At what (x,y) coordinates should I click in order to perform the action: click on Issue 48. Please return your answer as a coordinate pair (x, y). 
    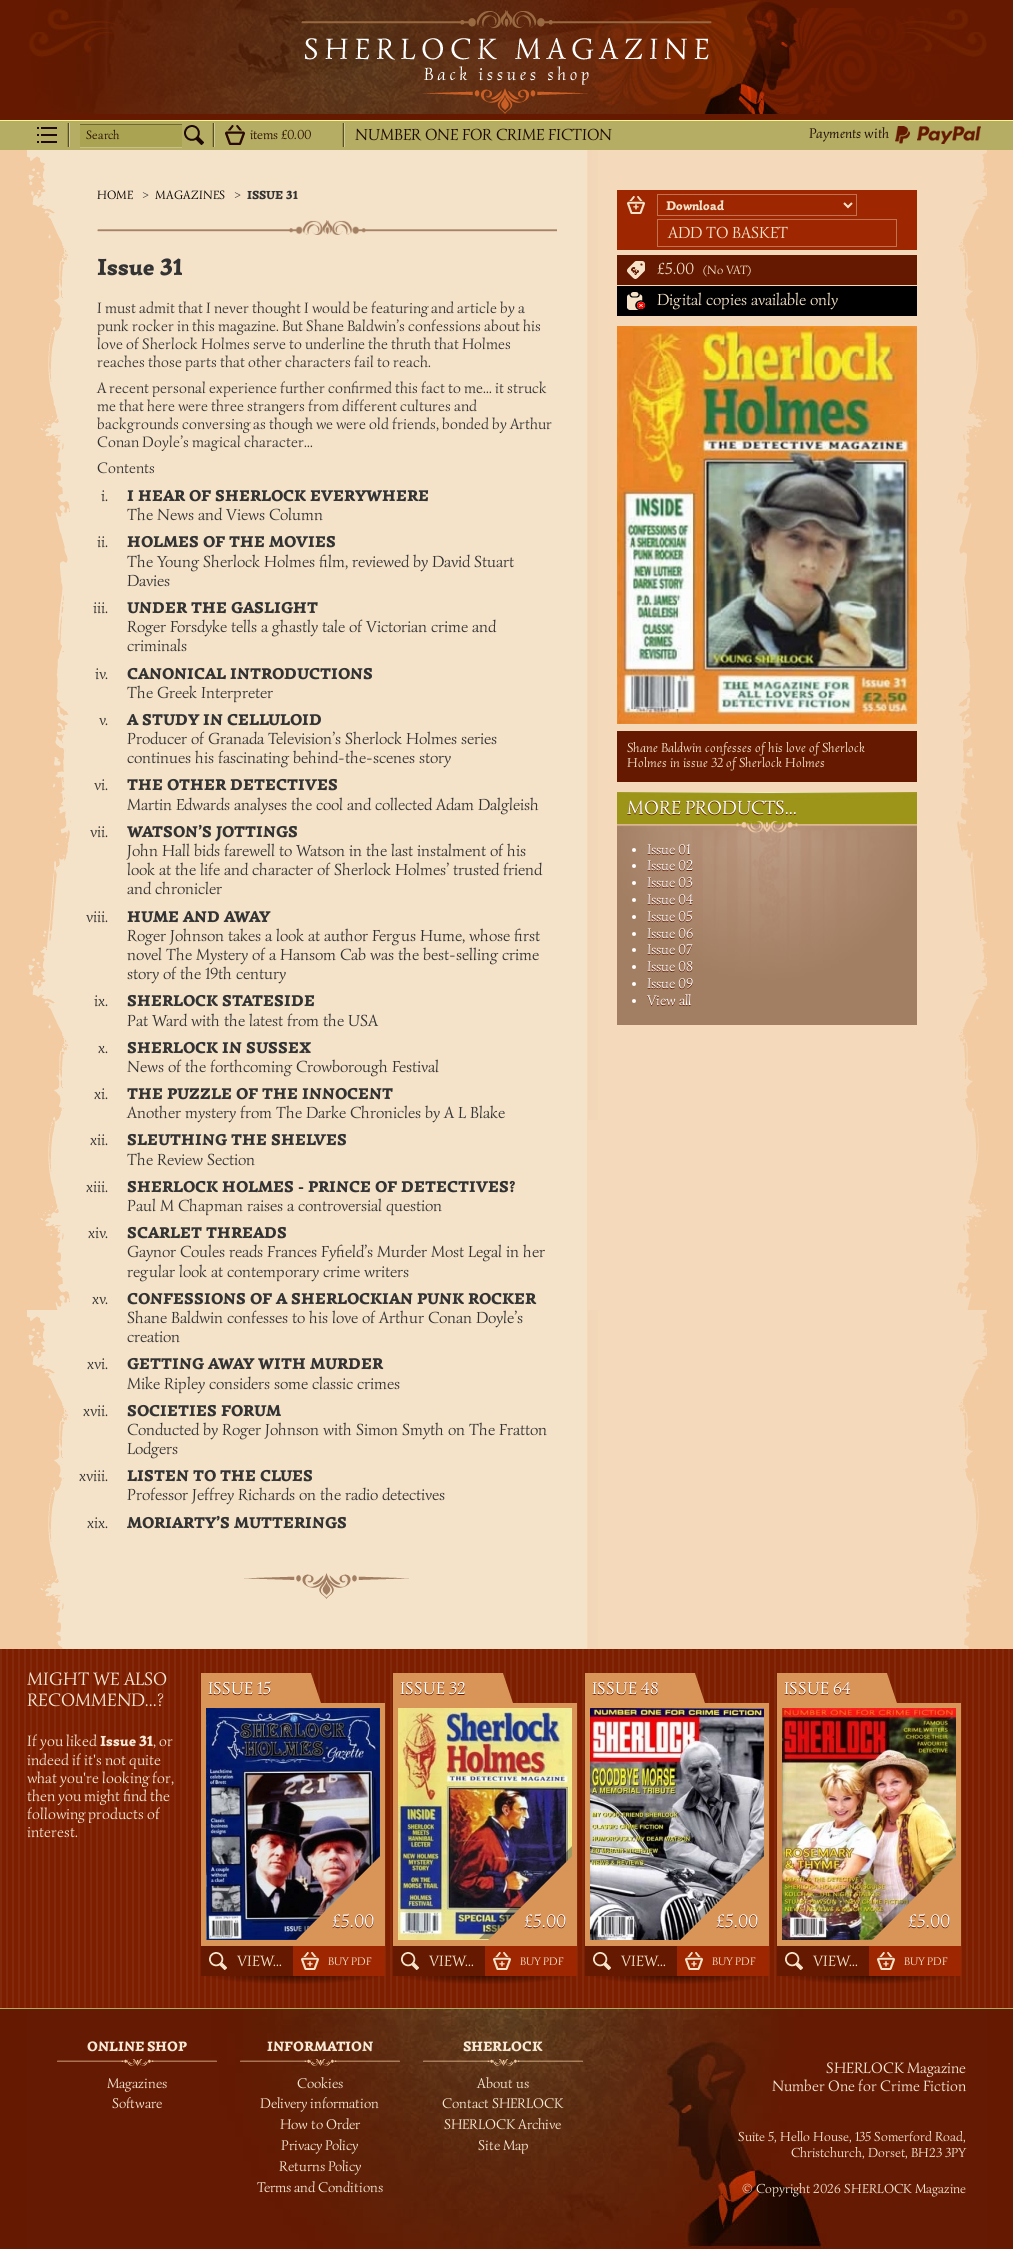
    Looking at the image, I should click on (625, 1688).